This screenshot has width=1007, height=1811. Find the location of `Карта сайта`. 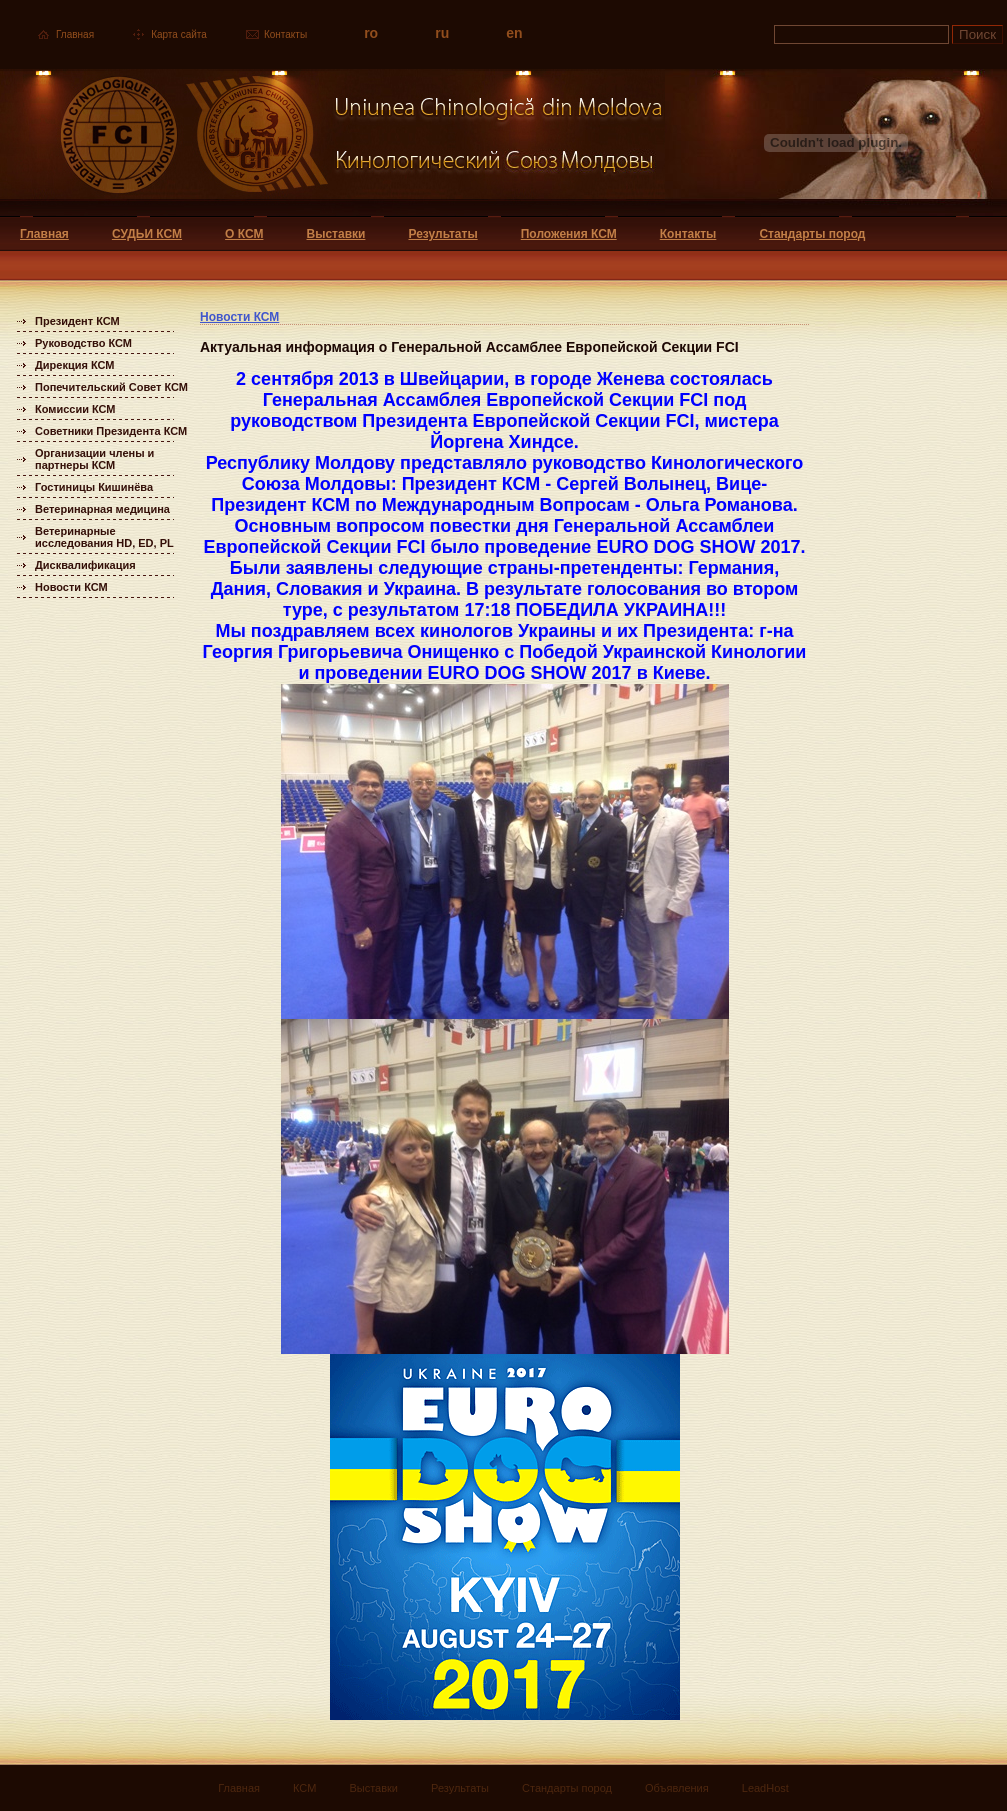

Карта сайта is located at coordinates (179, 34).